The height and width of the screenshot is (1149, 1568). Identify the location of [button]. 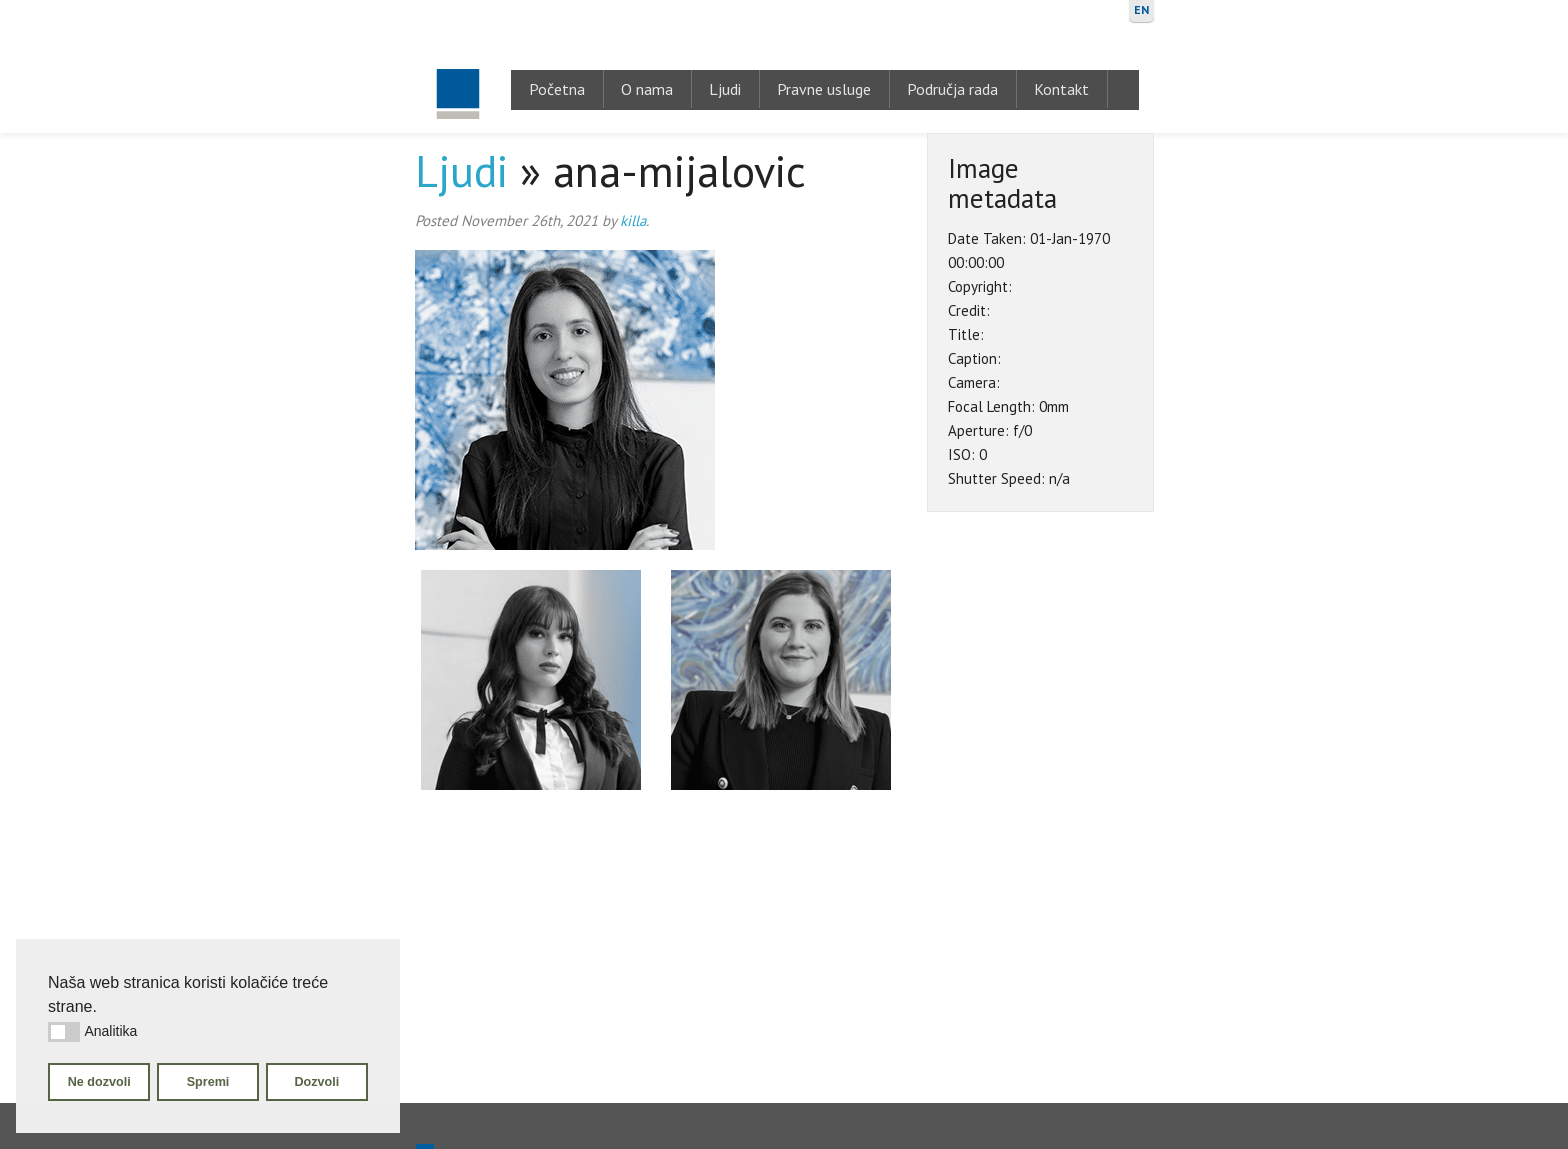
(64, 1032).